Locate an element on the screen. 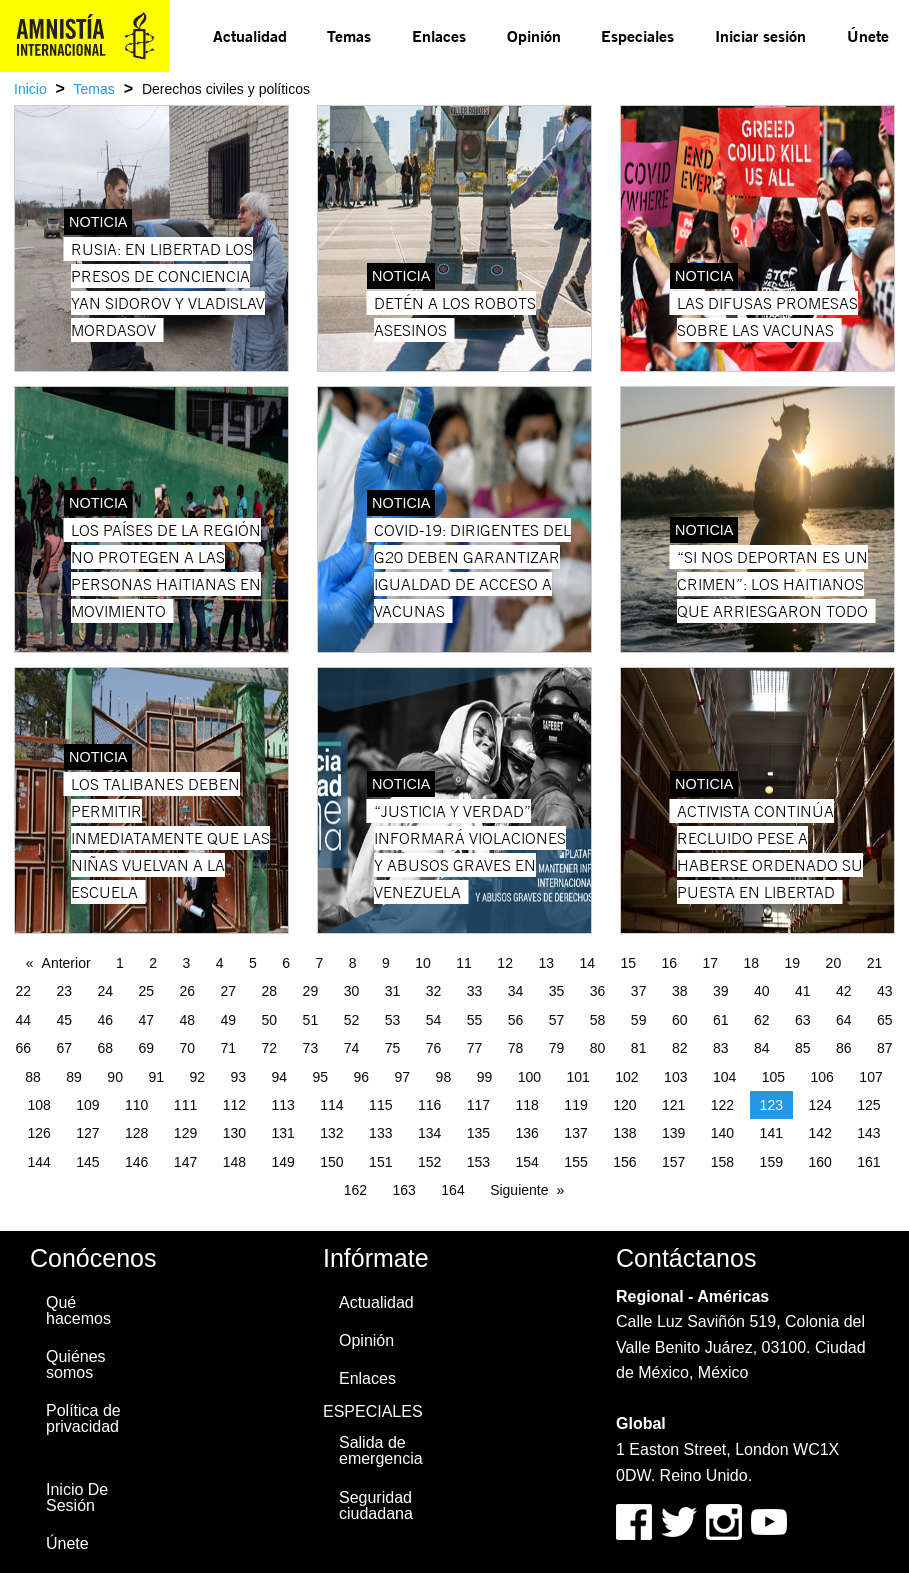 This screenshot has height=1573, width=909. 76 [Page 76] is located at coordinates (434, 1048).